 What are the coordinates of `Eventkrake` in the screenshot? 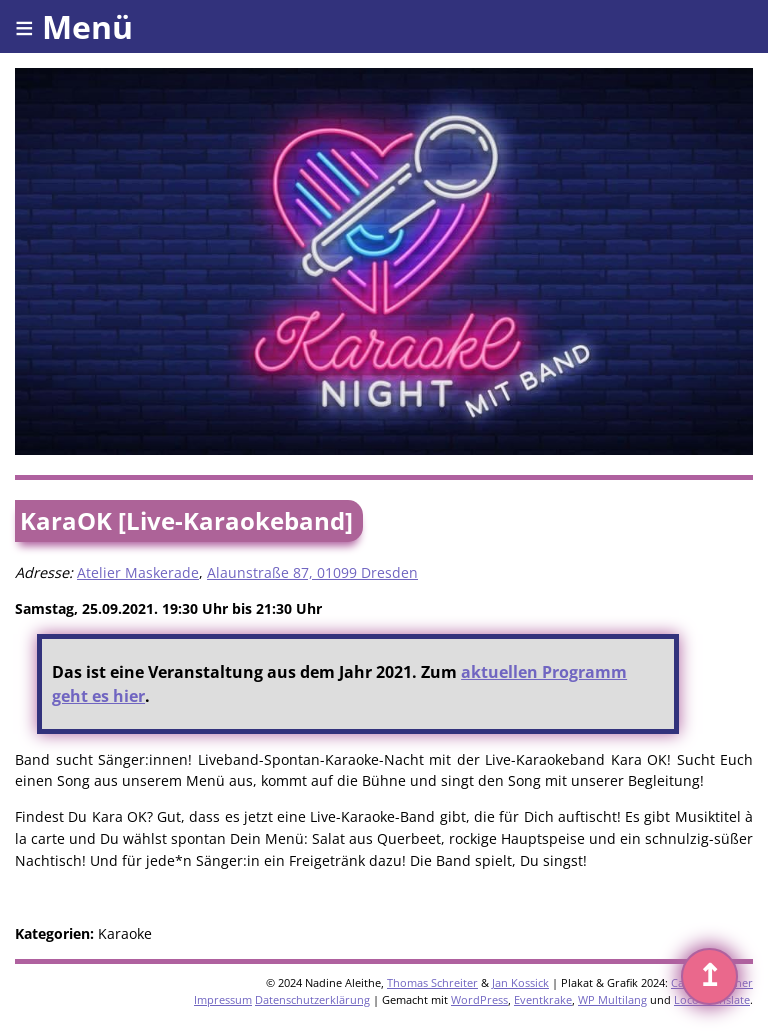 It's located at (543, 999).